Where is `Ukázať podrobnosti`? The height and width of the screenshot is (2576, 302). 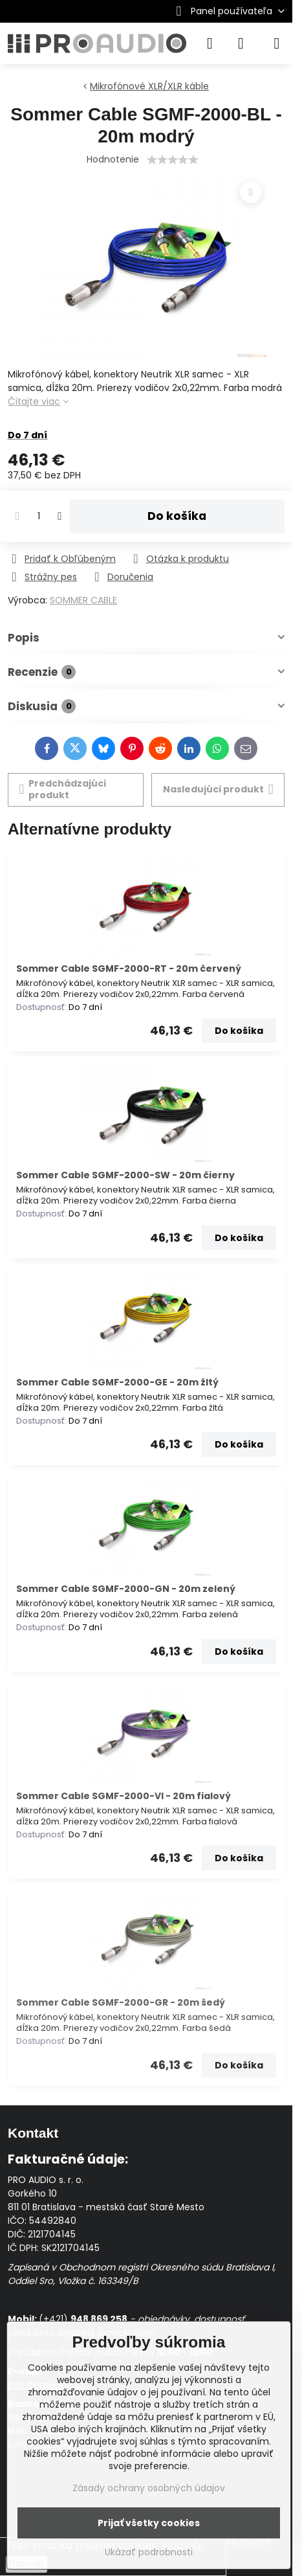 Ukázať podrobnosti is located at coordinates (149, 2552).